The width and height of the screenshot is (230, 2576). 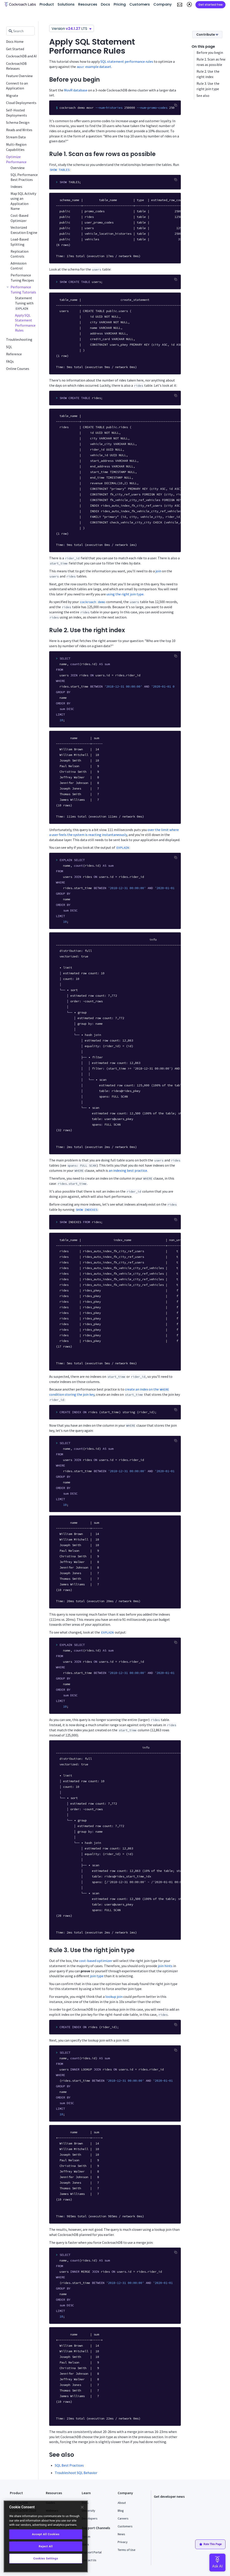 What do you see at coordinates (17, 122) in the screenshot?
I see `Schema Design` at bounding box center [17, 122].